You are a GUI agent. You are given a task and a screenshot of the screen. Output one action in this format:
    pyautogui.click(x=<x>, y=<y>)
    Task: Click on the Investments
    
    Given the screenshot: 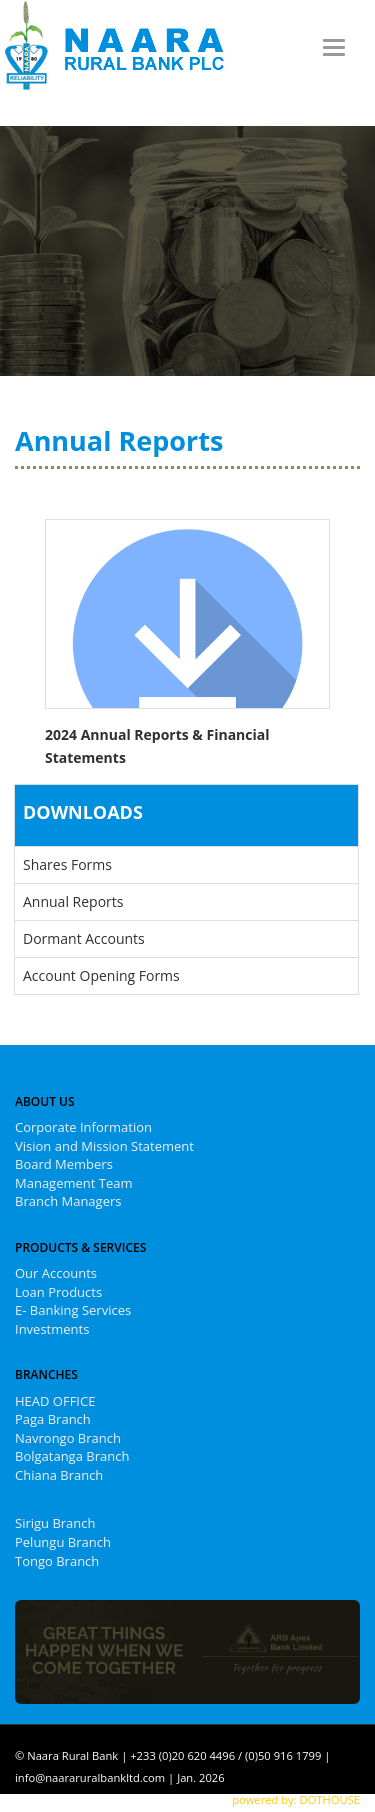 What is the action you would take?
    pyautogui.click(x=52, y=1329)
    